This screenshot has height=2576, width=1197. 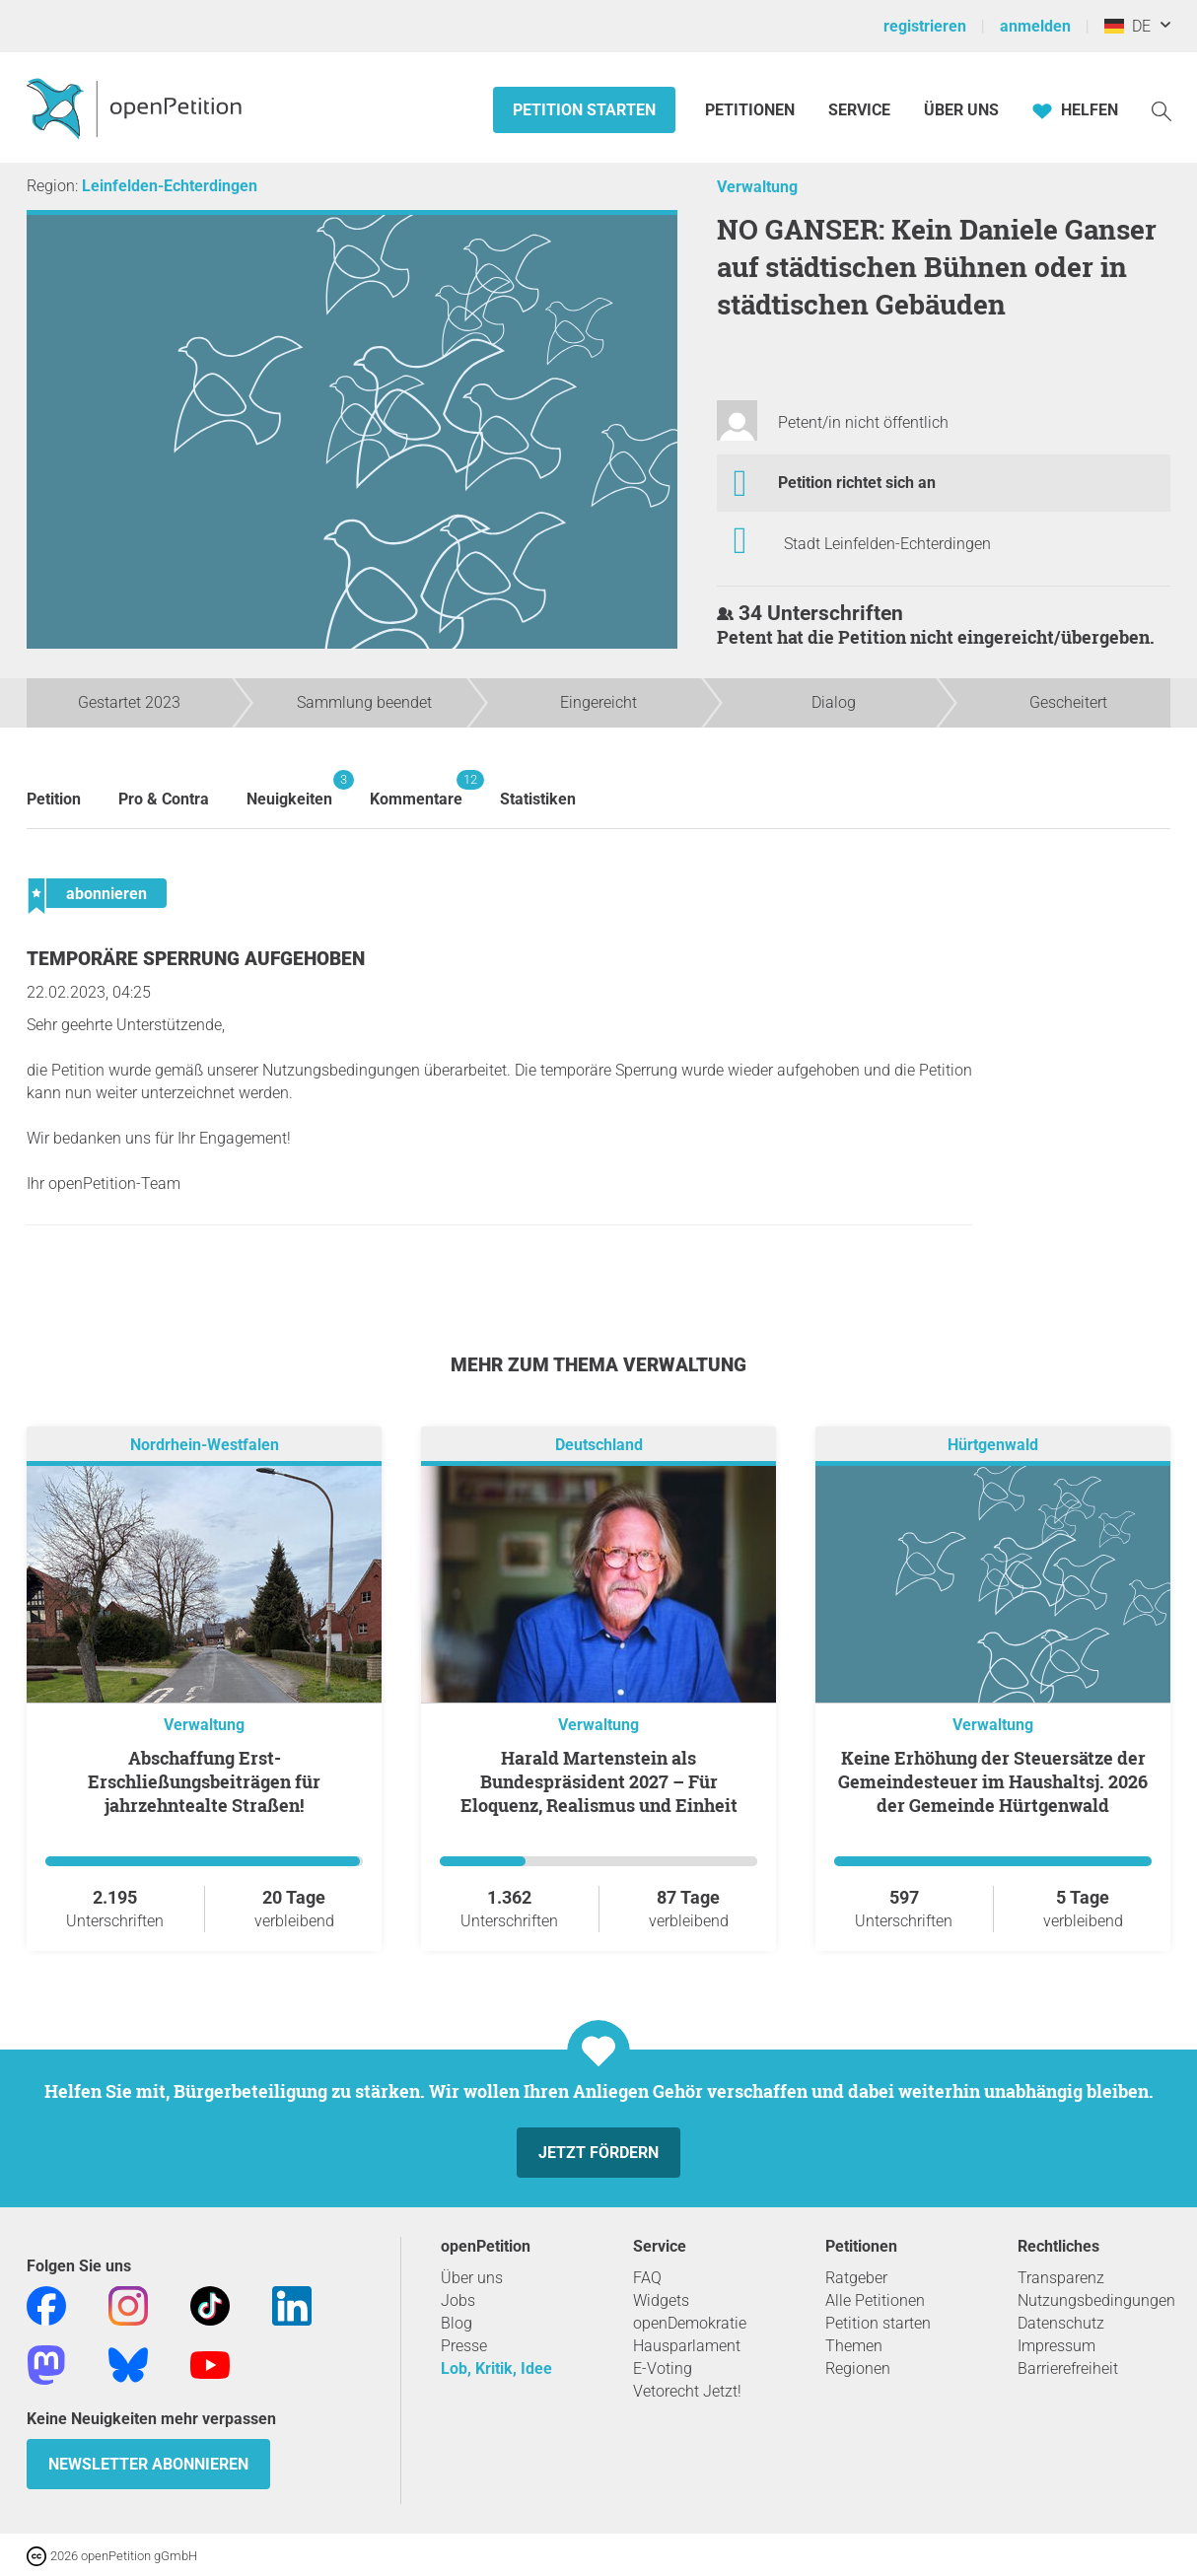 What do you see at coordinates (599, 1781) in the screenshot?
I see `Harald Martenstein als Bundespräsident 2027 – Für Eloquenz, Realismus und Einheit` at bounding box center [599, 1781].